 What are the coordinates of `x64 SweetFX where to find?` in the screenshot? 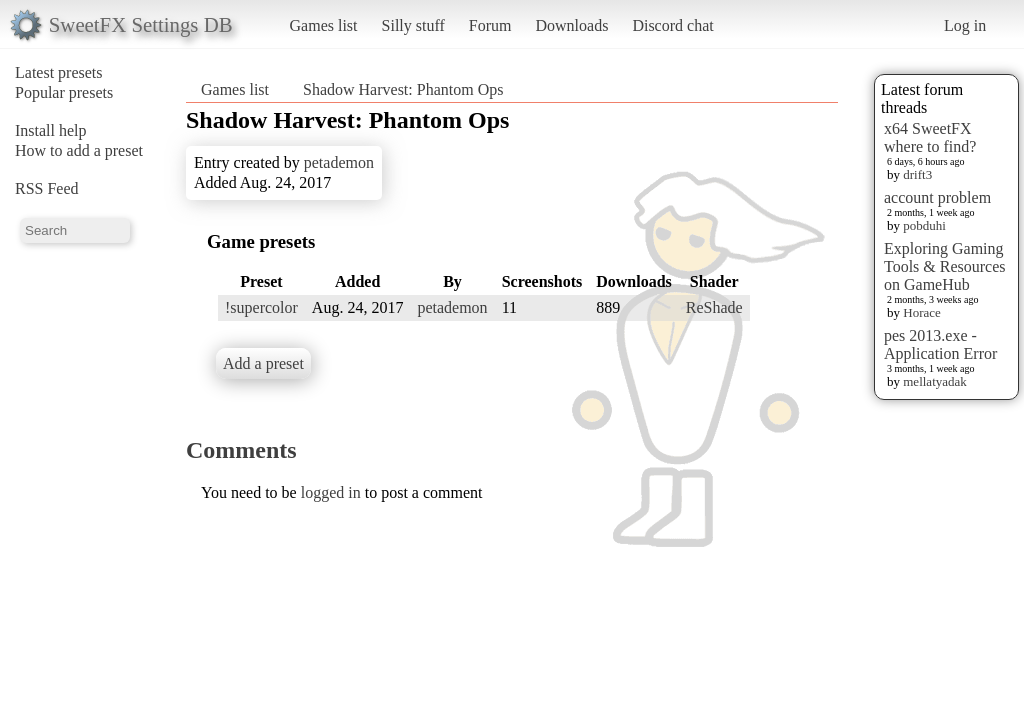 It's located at (930, 137).